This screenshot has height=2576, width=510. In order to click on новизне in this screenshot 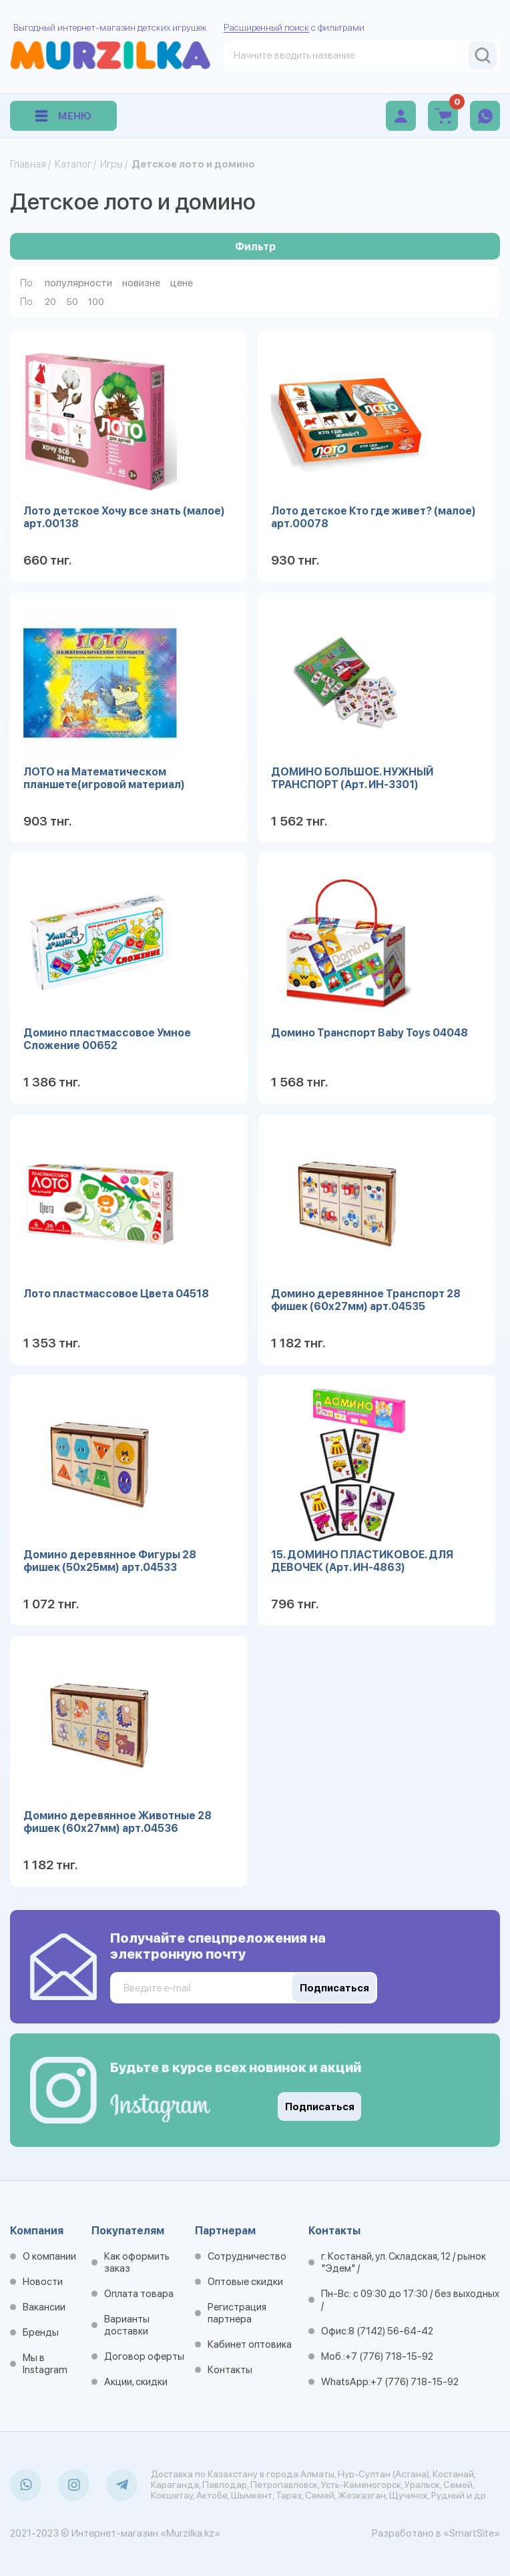, I will do `click(141, 282)`.